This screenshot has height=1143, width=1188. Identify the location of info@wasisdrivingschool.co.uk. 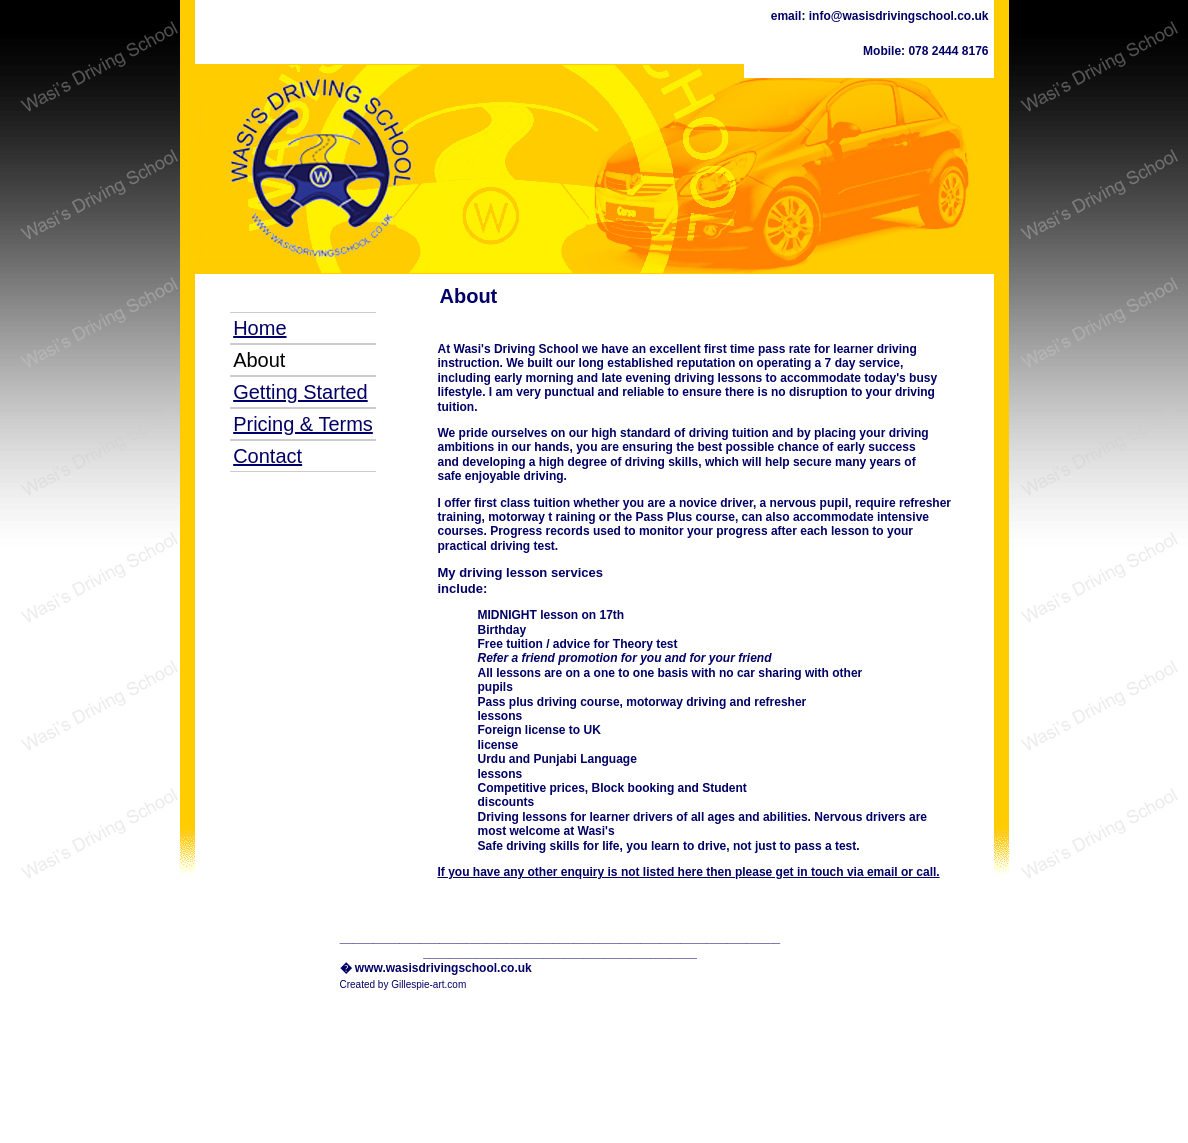
(896, 16).